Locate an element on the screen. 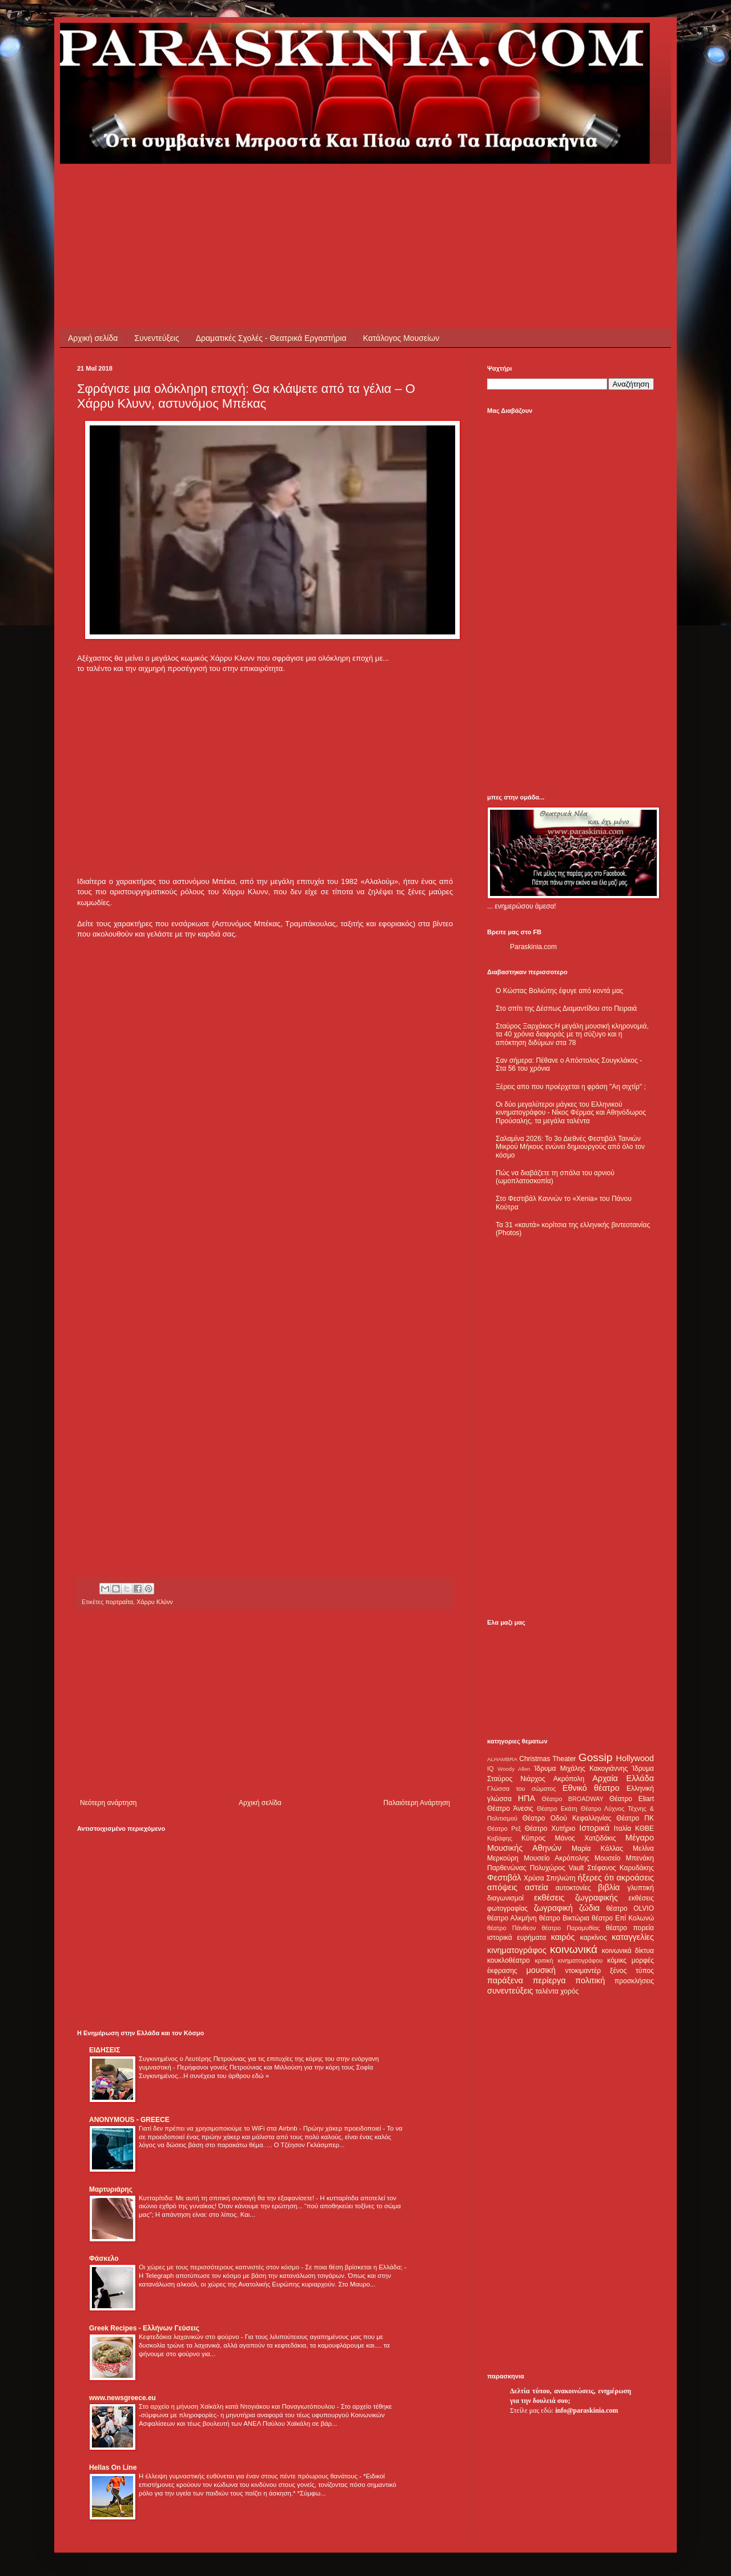 The image size is (731, 2576). Συνεντεύξεις is located at coordinates (156, 338).